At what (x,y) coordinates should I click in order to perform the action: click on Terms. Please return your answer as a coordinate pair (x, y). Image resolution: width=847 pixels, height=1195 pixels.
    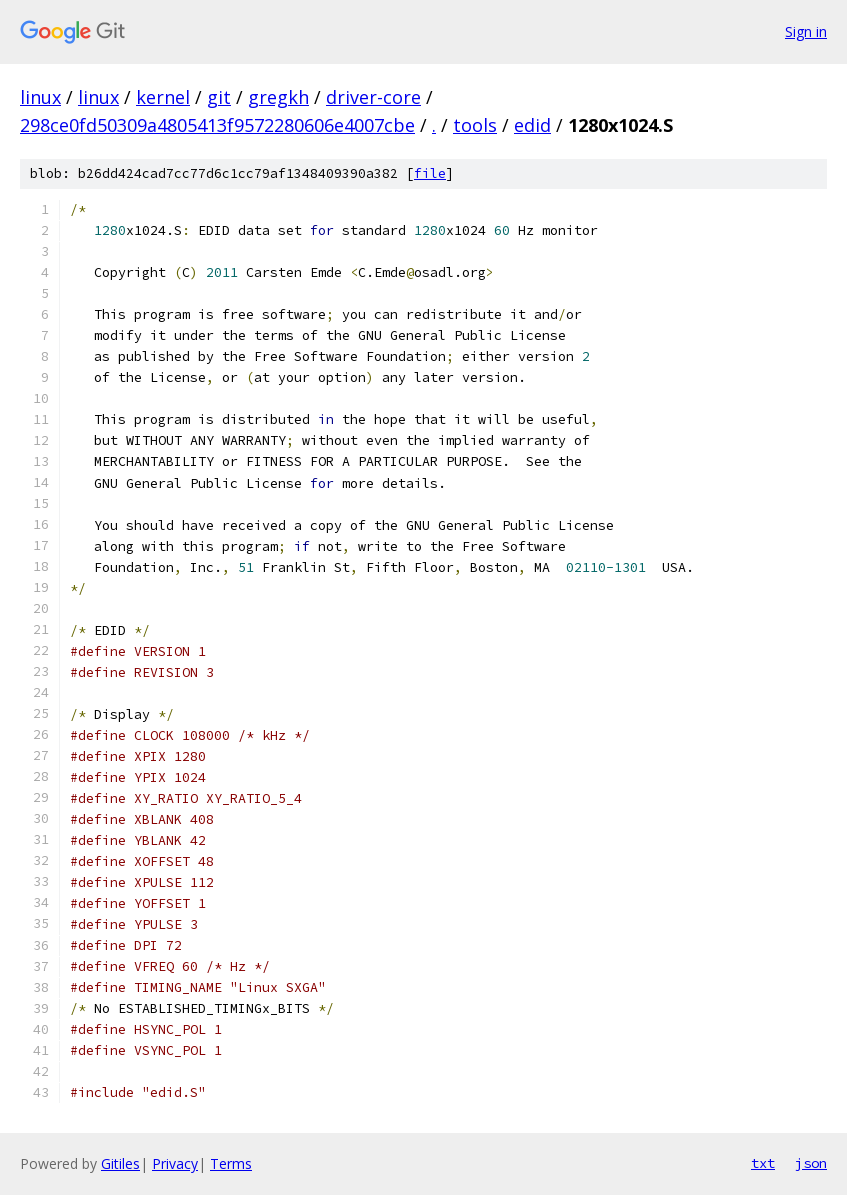
    Looking at the image, I should click on (231, 1163).